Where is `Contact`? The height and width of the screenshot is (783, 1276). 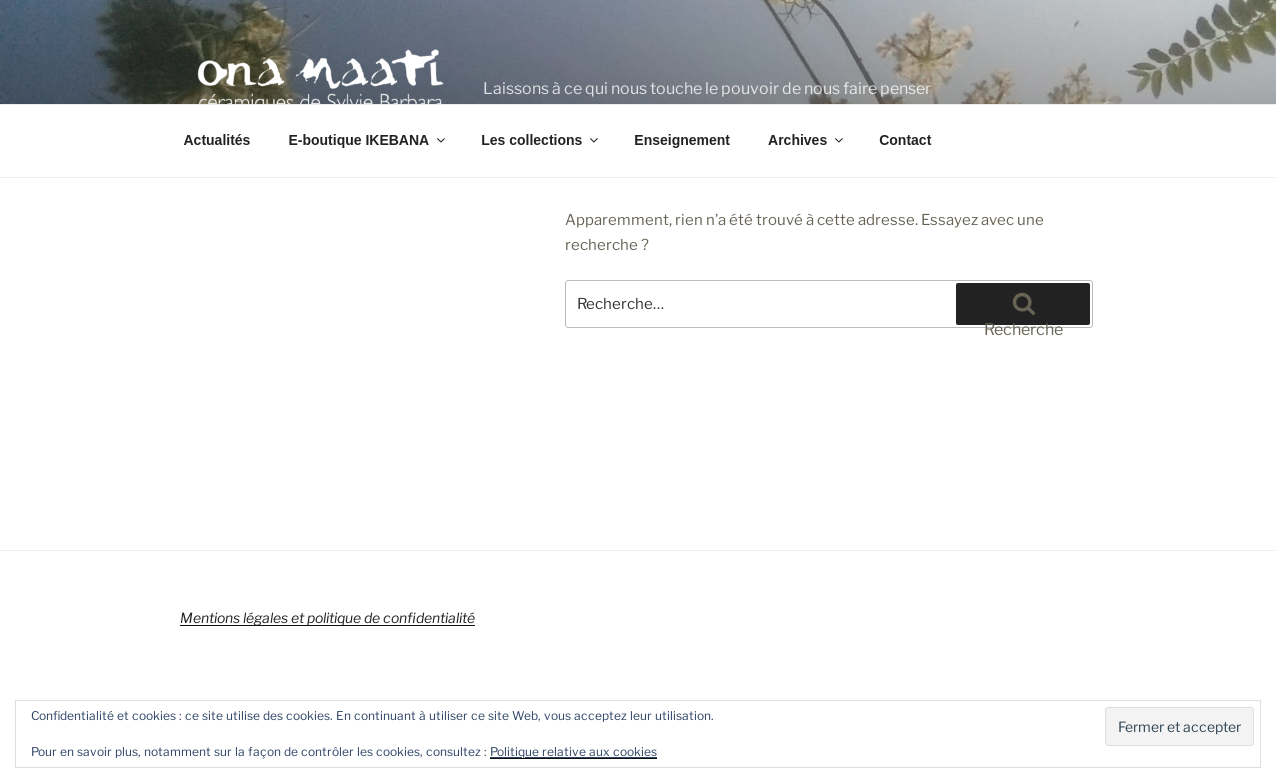 Contact is located at coordinates (905, 140).